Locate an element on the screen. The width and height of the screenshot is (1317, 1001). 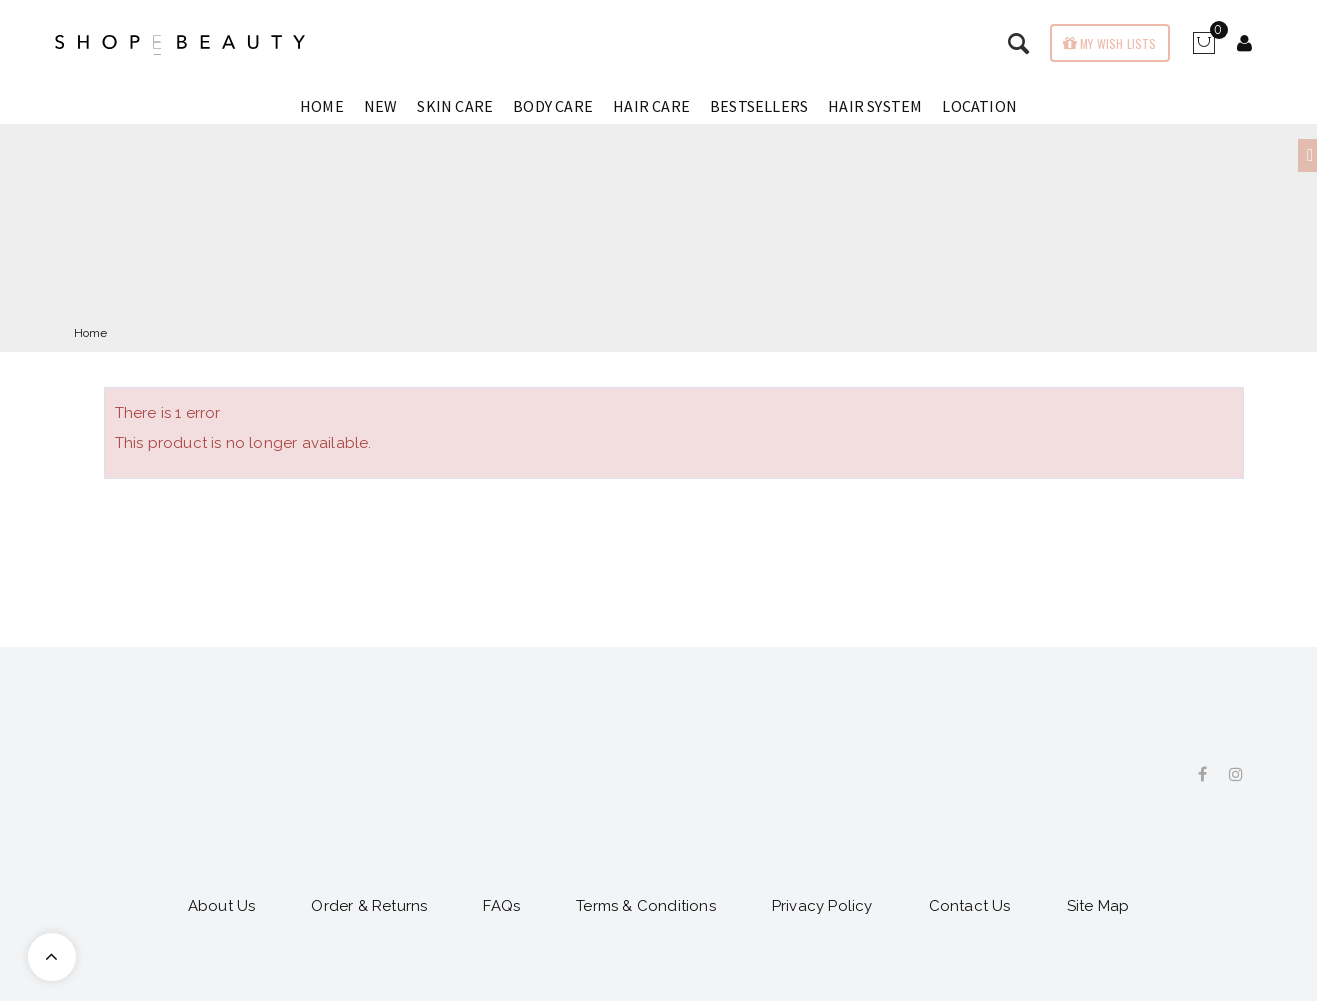
Privacy Policy is located at coordinates (822, 906).